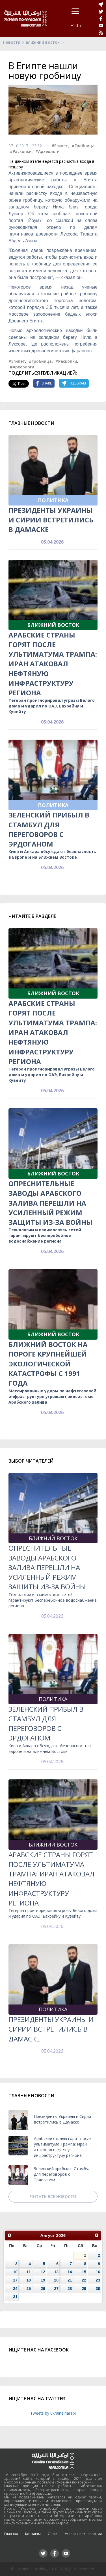 The width and height of the screenshot is (106, 2576). What do you see at coordinates (47, 151) in the screenshot?
I see `#Археологи` at bounding box center [47, 151].